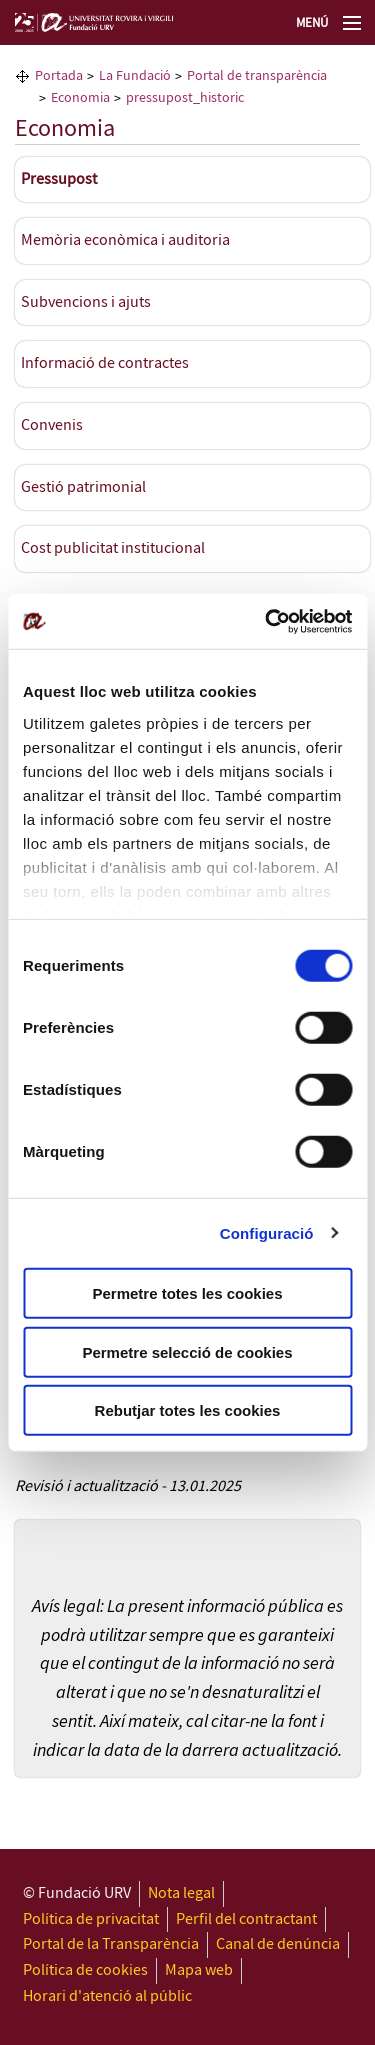 The height and width of the screenshot is (2045, 375). I want to click on Configuració, so click(267, 1232).